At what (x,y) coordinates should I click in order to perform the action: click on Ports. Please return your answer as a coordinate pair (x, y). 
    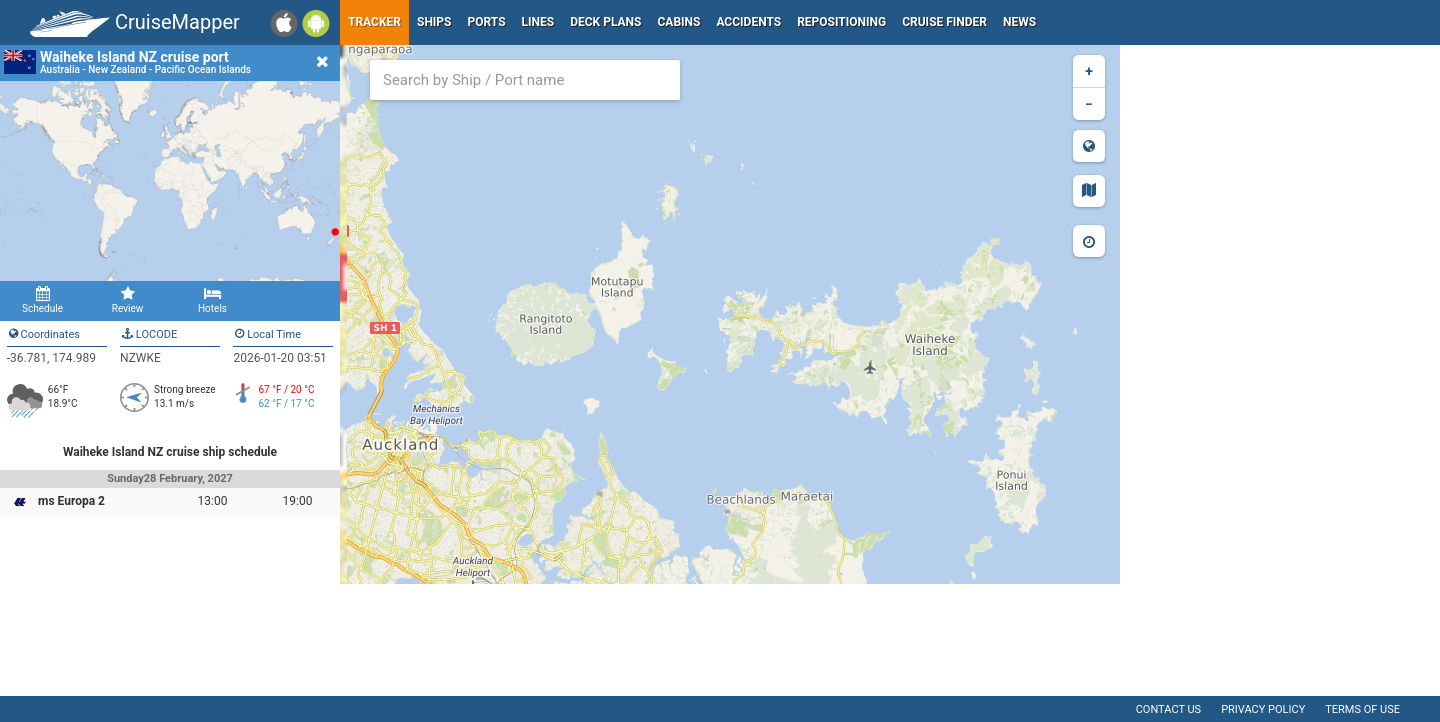
    Looking at the image, I should click on (487, 22).